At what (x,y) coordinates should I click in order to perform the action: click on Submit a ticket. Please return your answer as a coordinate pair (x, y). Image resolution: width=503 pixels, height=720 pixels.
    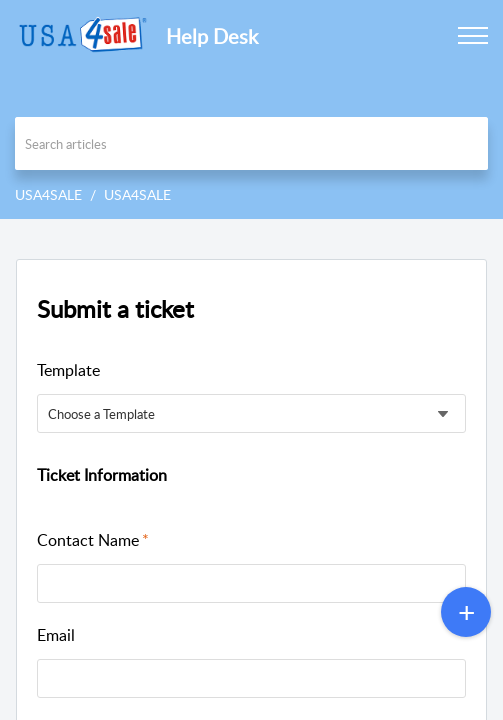
    Looking at the image, I should click on (115, 308).